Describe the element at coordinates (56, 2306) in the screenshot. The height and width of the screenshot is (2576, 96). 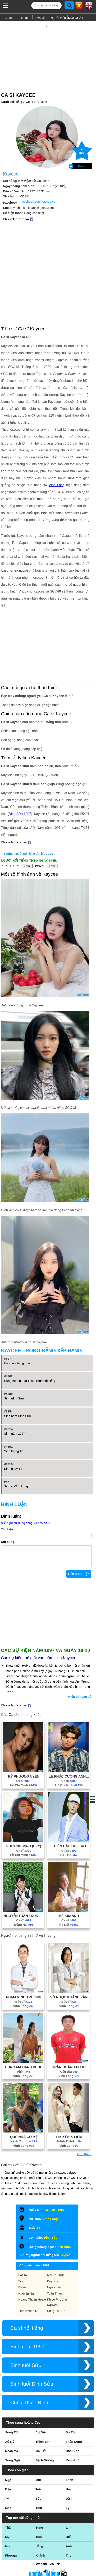
I see `Sùng Thị Dín` at that location.